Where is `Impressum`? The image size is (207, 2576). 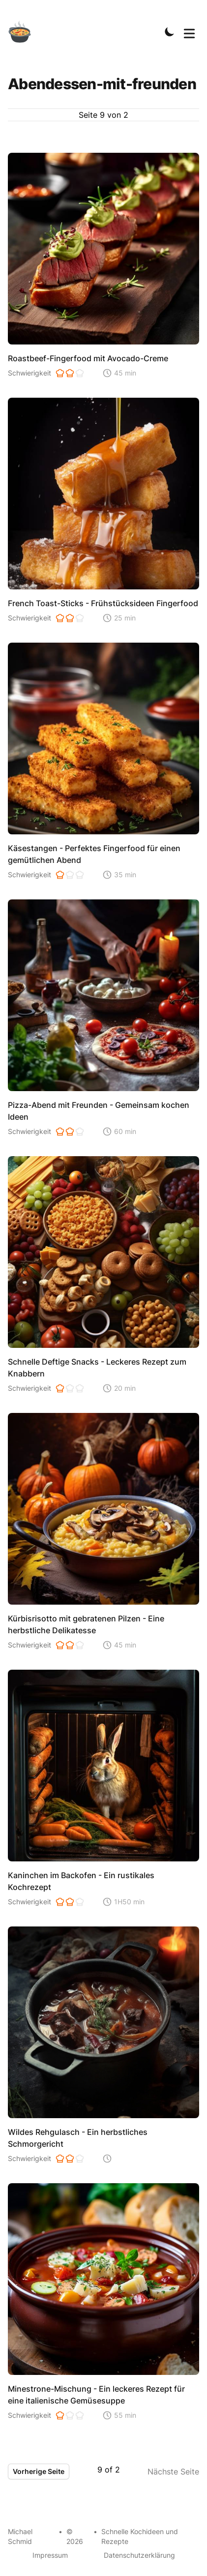
Impressum is located at coordinates (50, 2555).